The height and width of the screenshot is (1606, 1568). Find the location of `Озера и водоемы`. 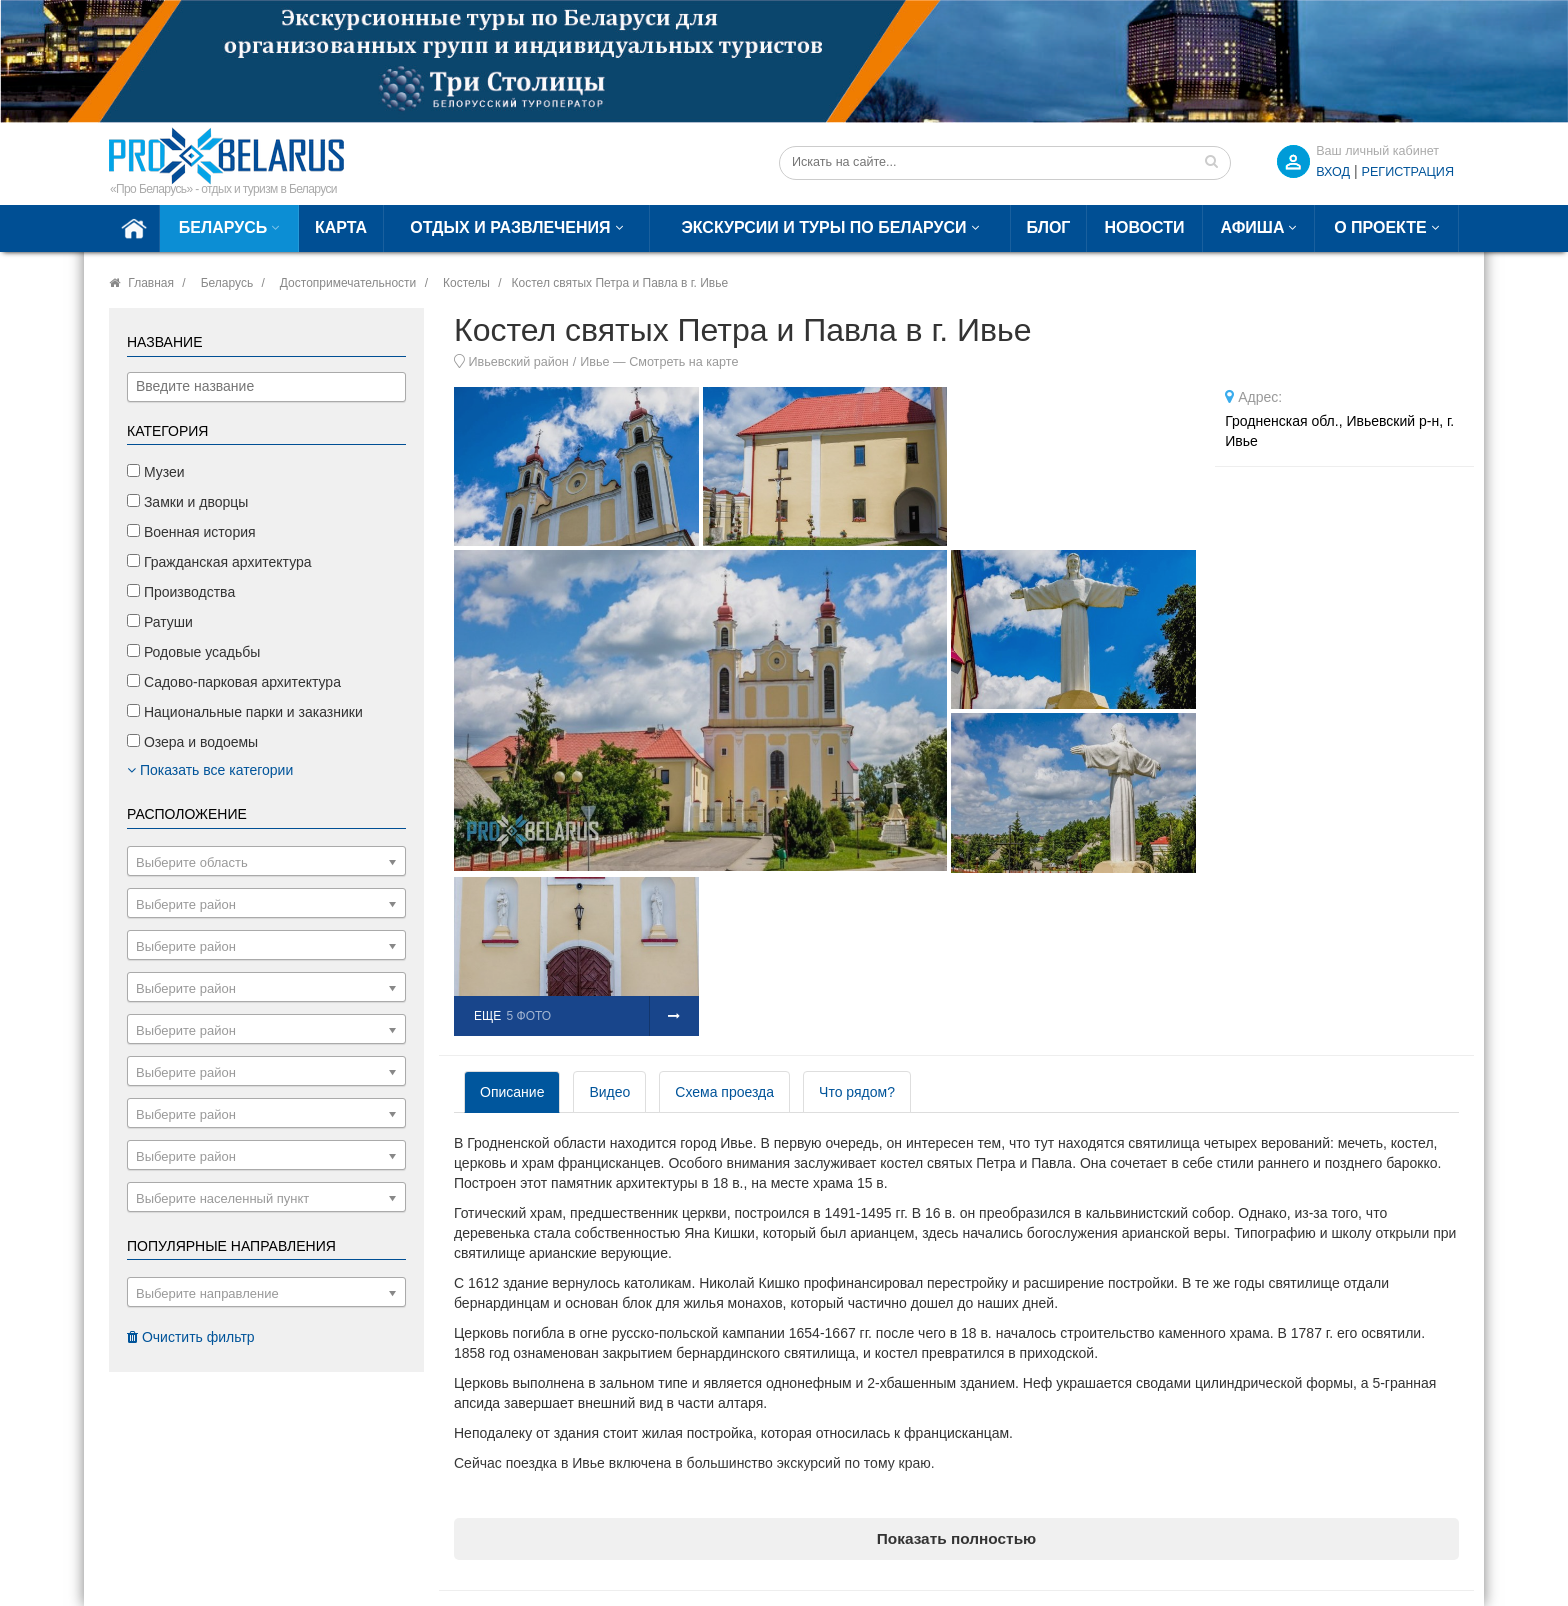

Озера и водоемы is located at coordinates (192, 742).